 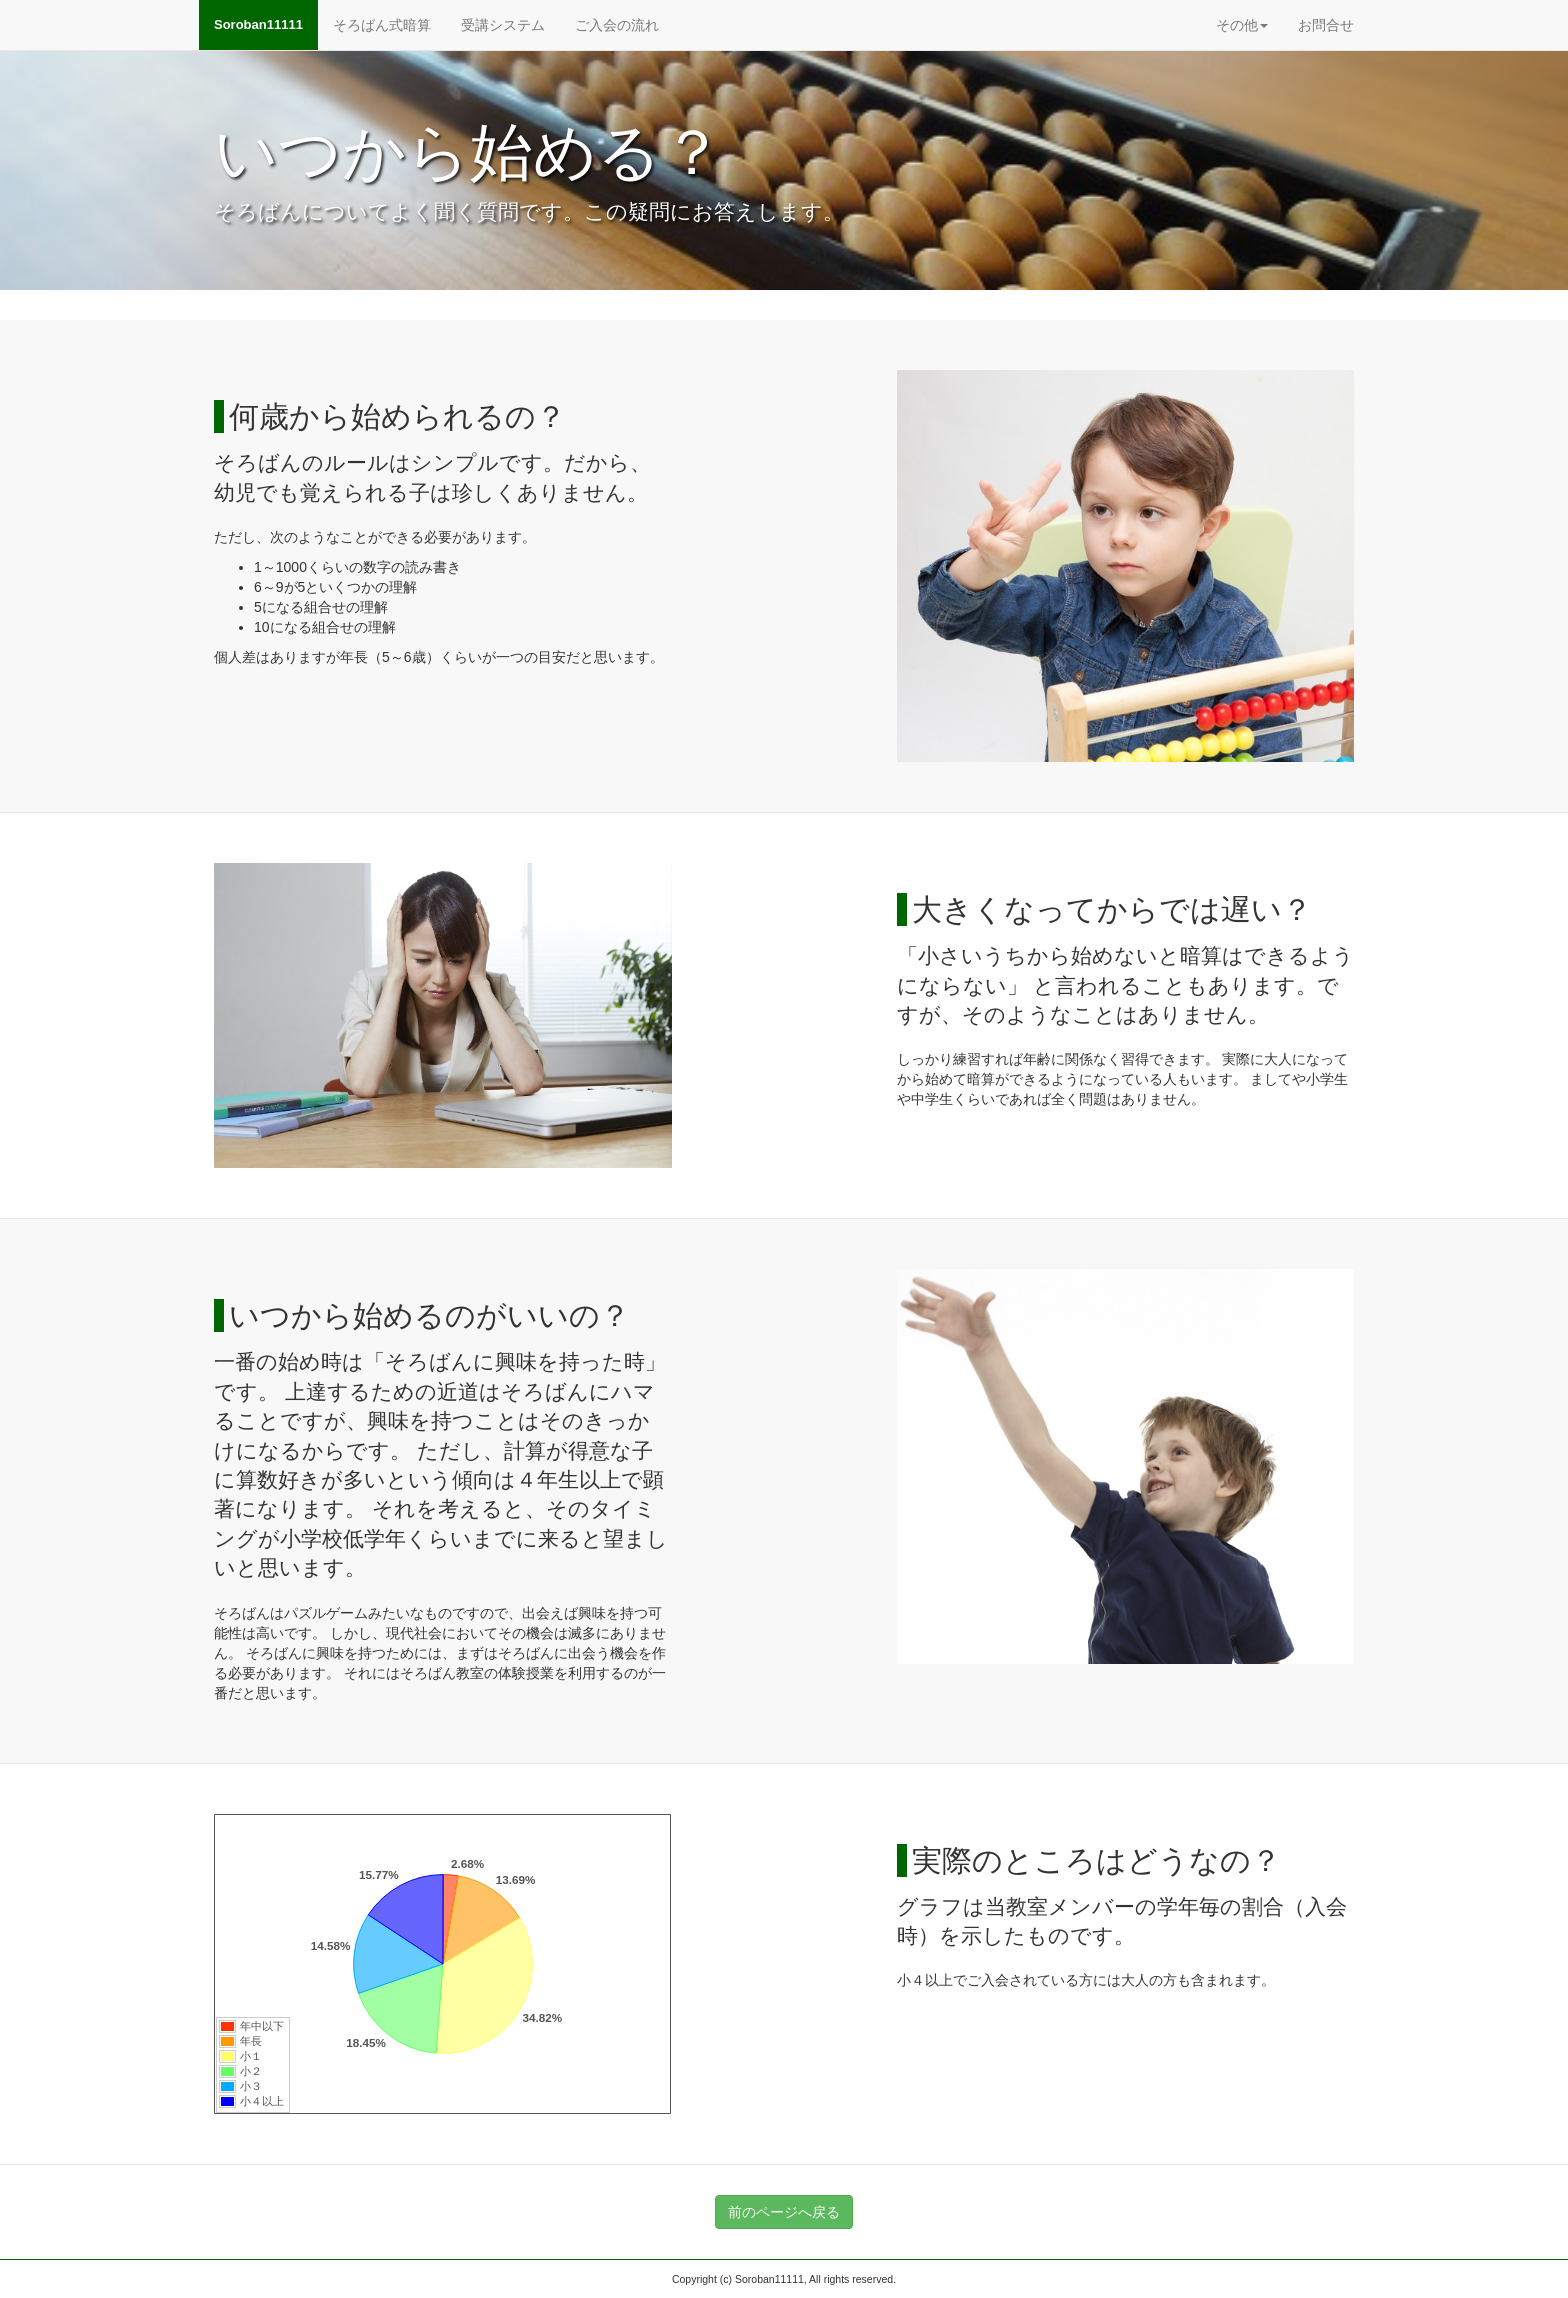 What do you see at coordinates (503, 25) in the screenshot?
I see `受講システム` at bounding box center [503, 25].